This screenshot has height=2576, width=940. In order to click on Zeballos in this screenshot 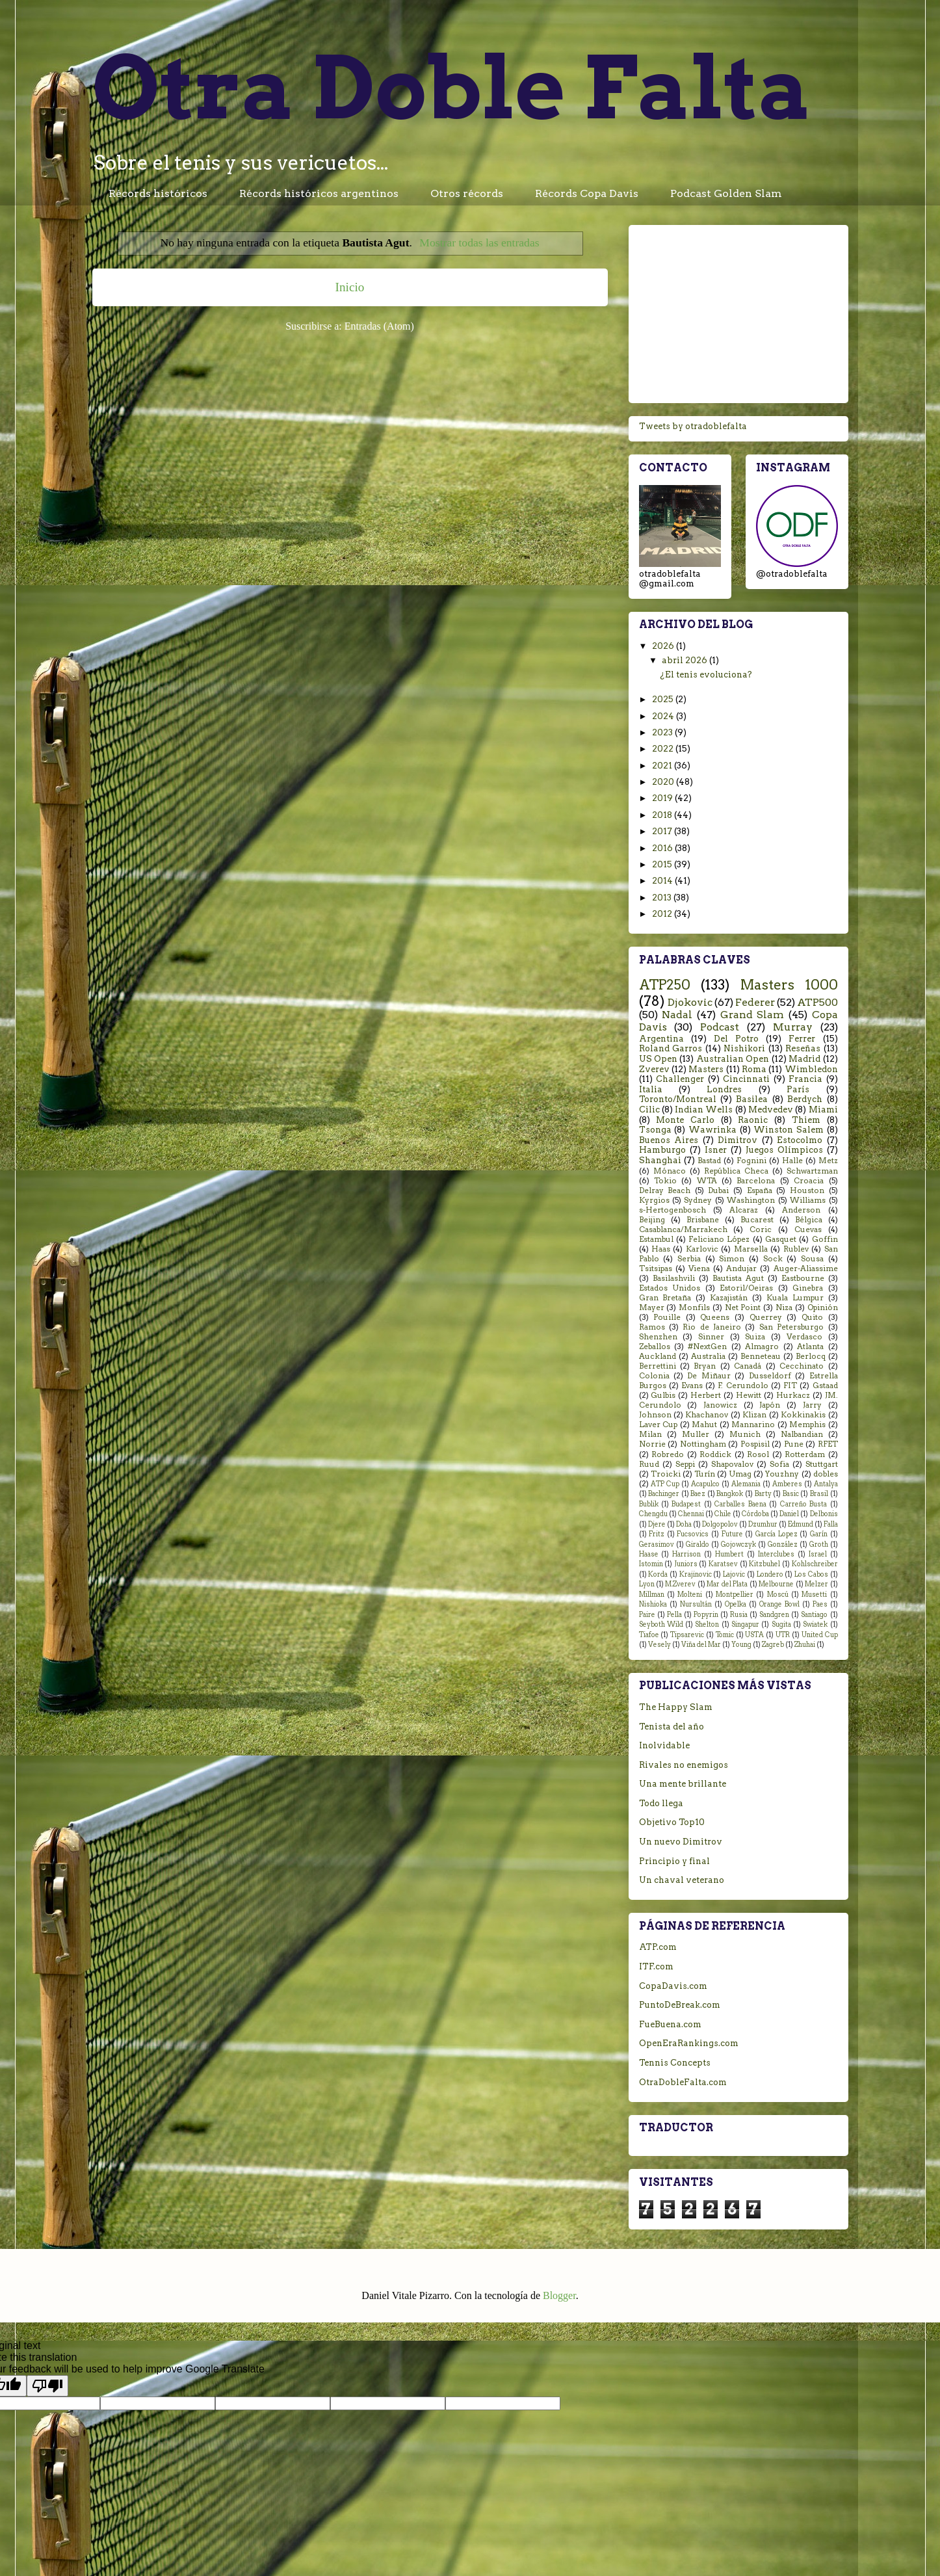, I will do `click(654, 1346)`.